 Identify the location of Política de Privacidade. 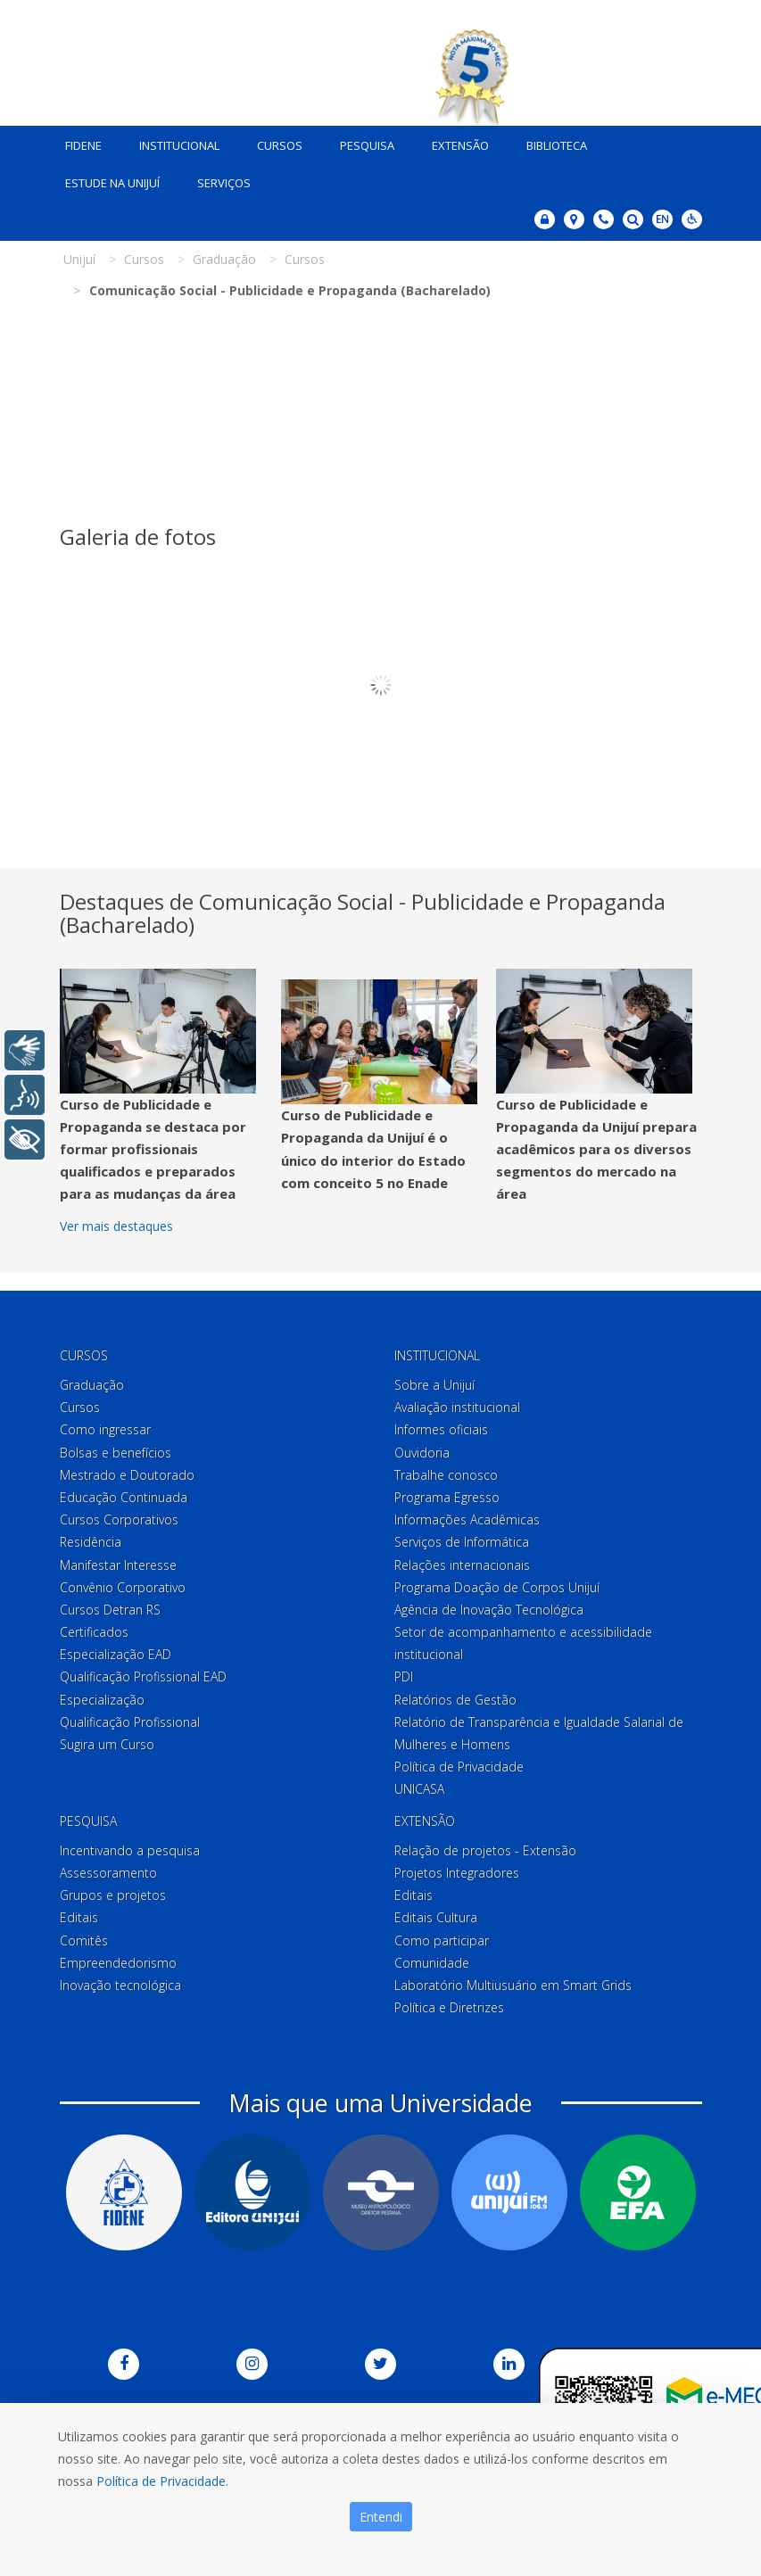
(459, 1762).